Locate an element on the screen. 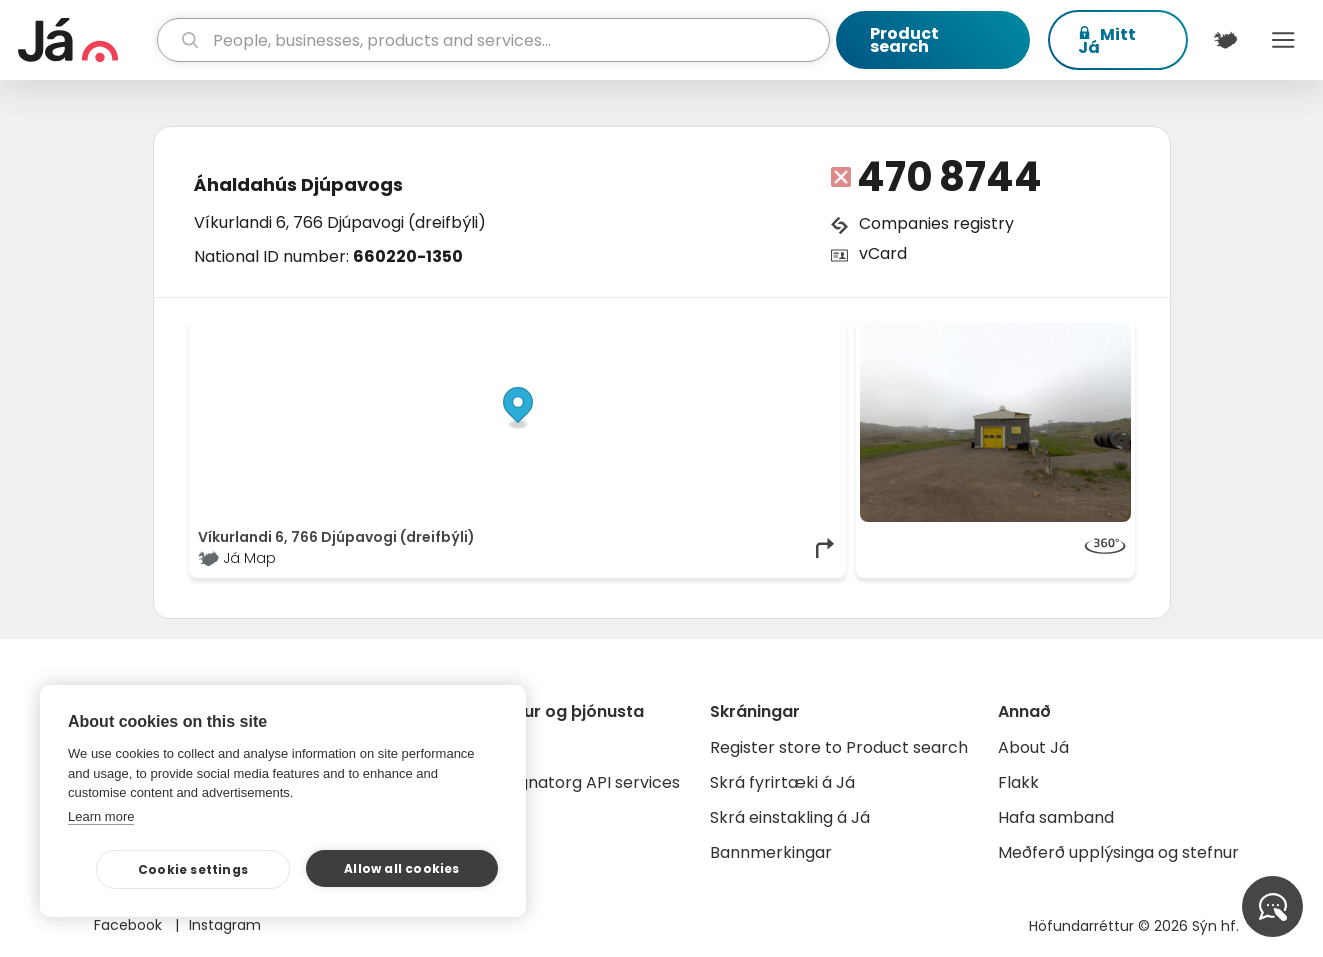  Víkurlandi 6, 766 Djúpavogi (dreifbýli) is located at coordinates (340, 222).